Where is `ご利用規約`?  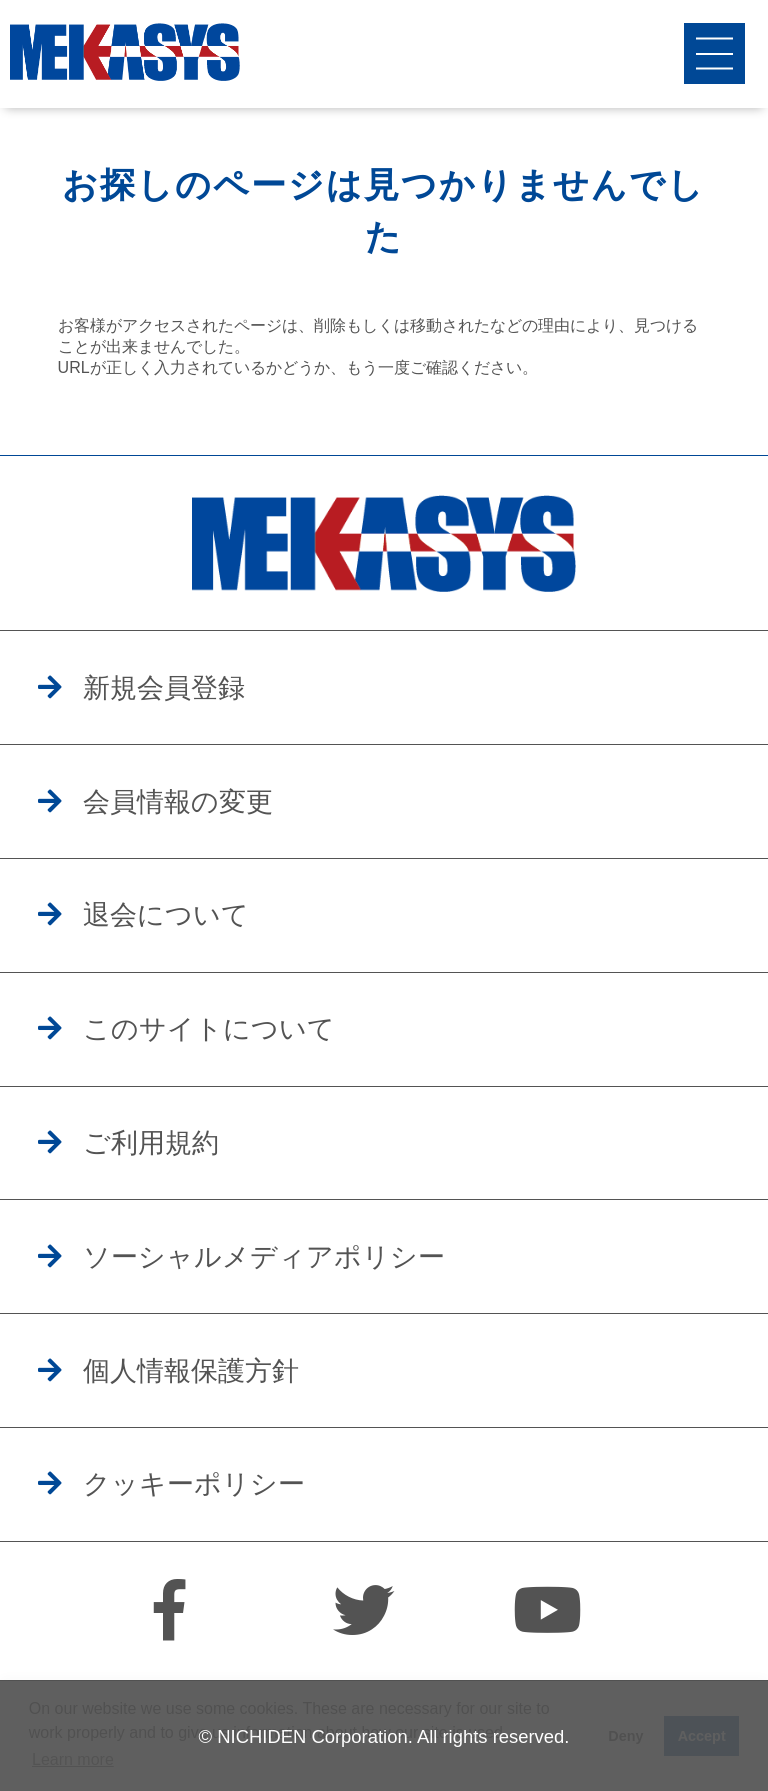 ご利用規約 is located at coordinates (151, 1143).